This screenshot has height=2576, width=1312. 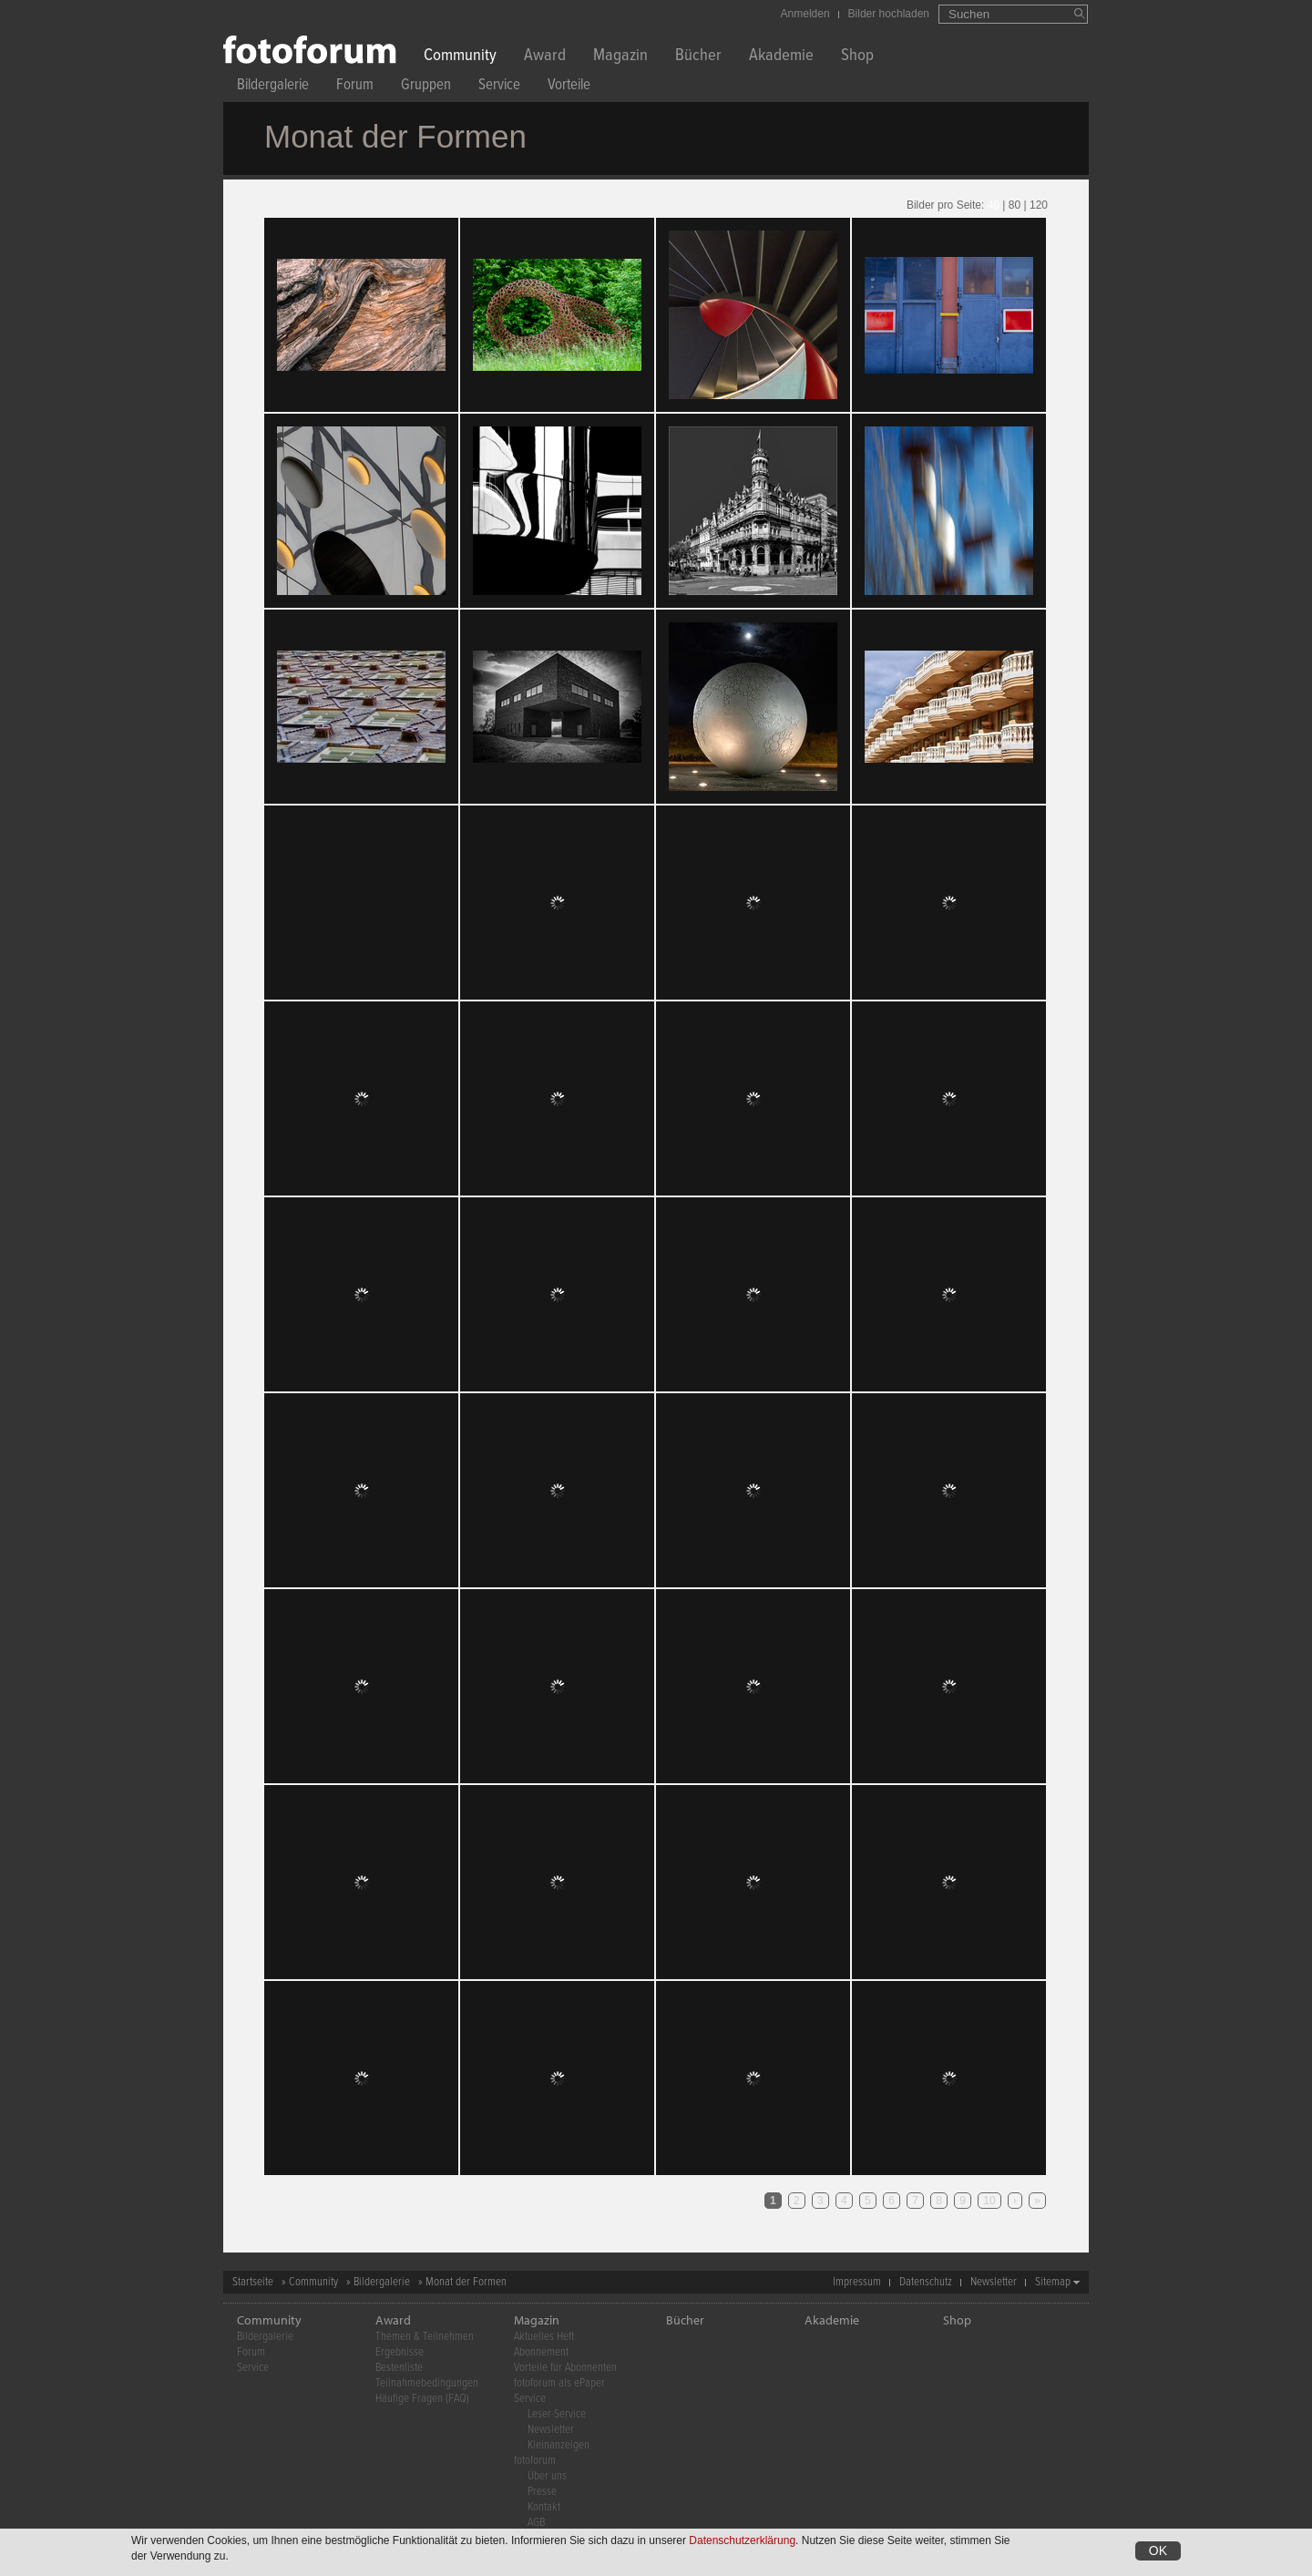 What do you see at coordinates (355, 87) in the screenshot?
I see `Forum` at bounding box center [355, 87].